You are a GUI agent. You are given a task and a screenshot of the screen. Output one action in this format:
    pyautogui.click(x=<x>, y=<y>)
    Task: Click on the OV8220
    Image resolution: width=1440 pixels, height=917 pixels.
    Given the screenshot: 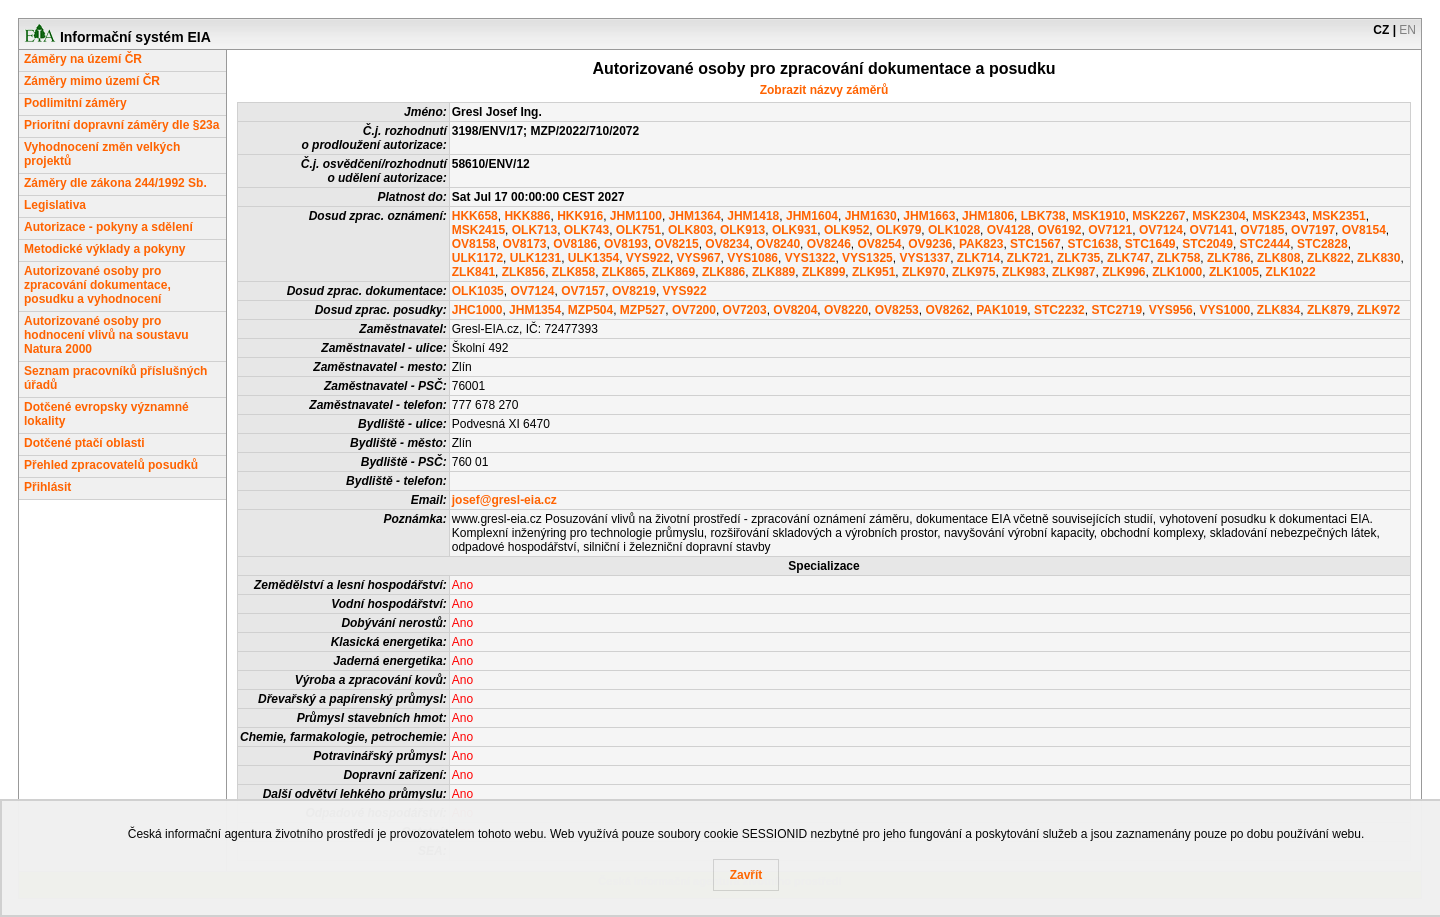 What is the action you would take?
    pyautogui.click(x=846, y=310)
    